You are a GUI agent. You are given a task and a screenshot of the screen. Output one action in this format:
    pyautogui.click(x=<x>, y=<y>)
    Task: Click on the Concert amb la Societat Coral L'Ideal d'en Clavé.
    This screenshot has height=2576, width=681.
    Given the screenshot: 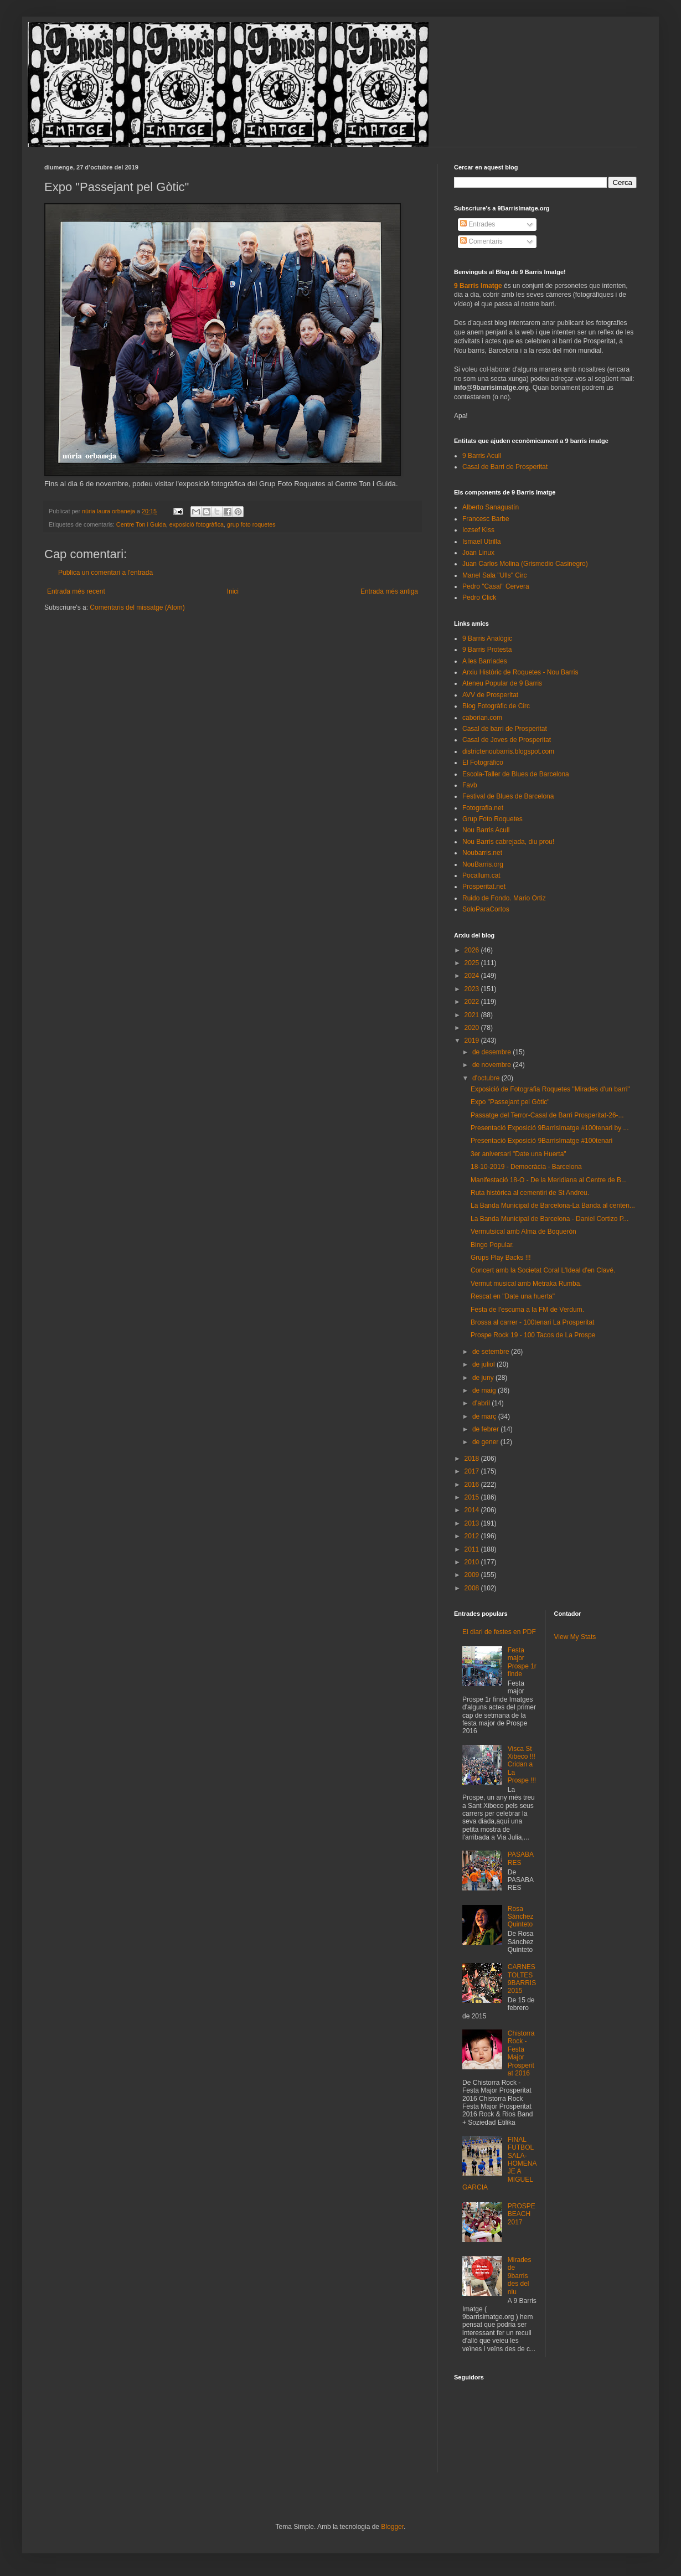 What is the action you would take?
    pyautogui.click(x=543, y=1270)
    